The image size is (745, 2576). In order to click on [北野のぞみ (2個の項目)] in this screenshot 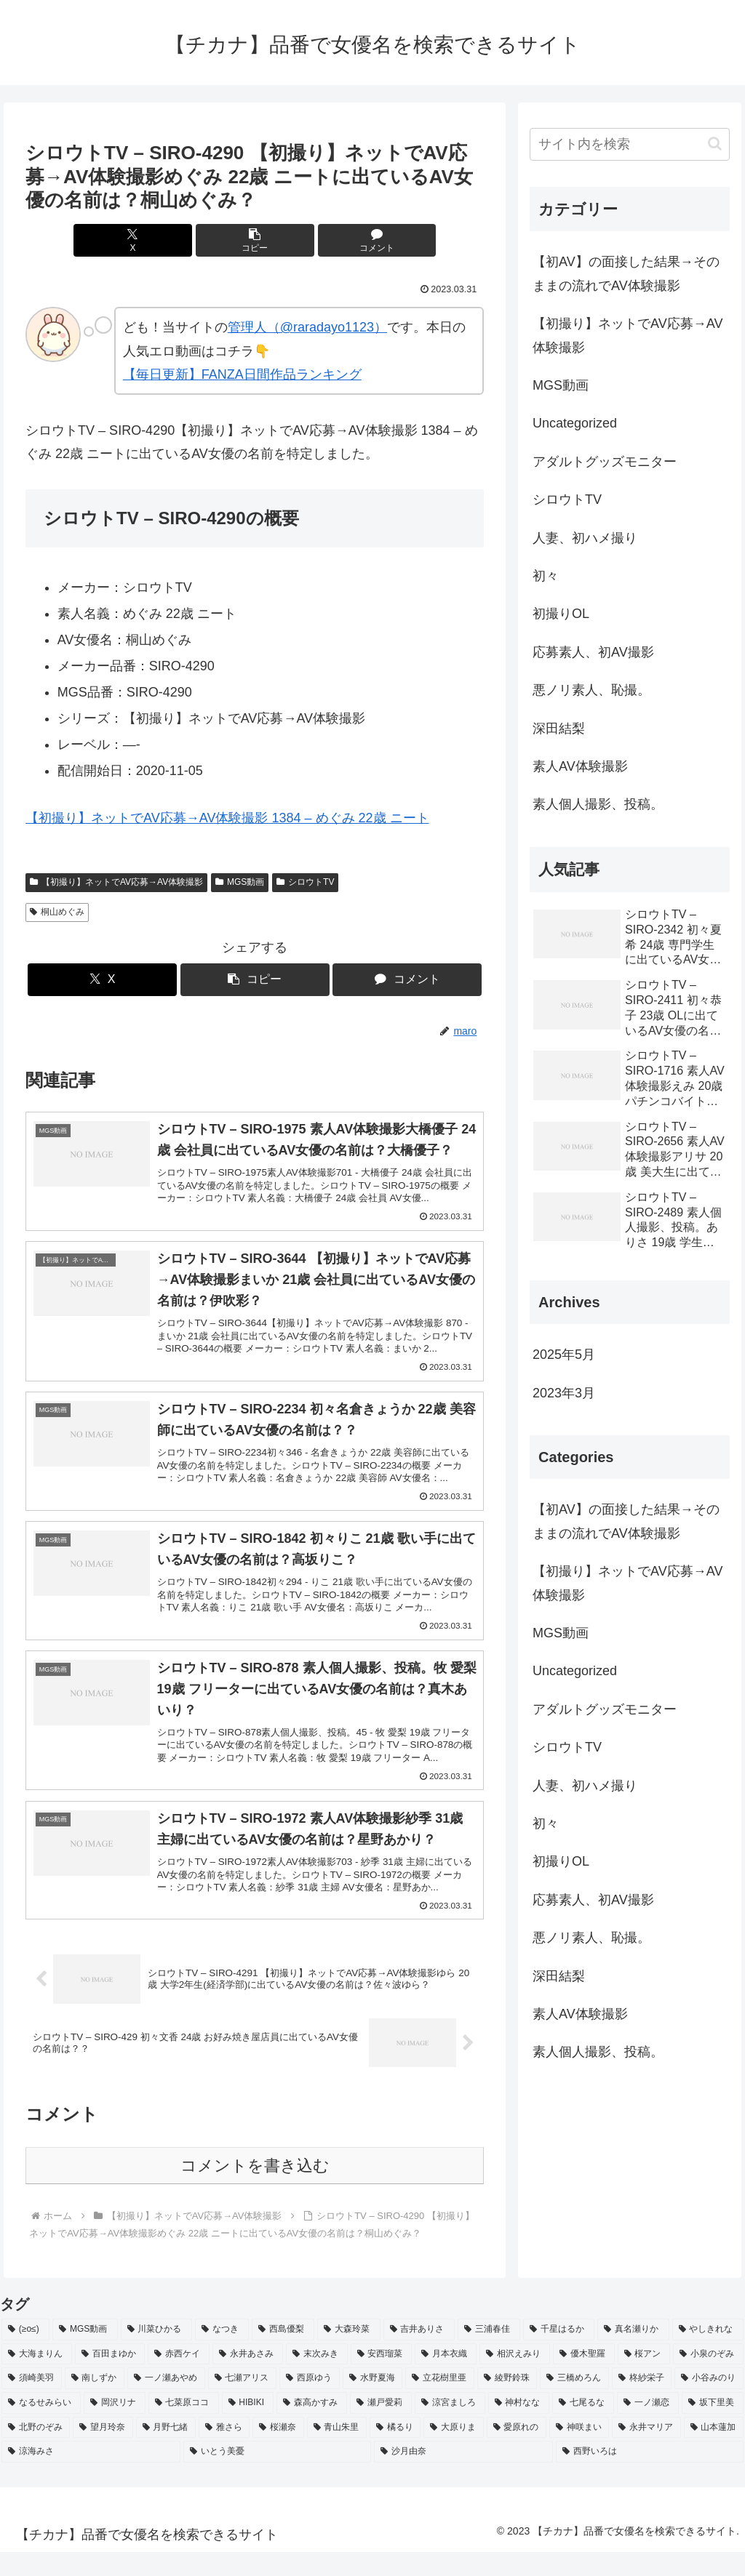, I will do `click(35, 2452)`.